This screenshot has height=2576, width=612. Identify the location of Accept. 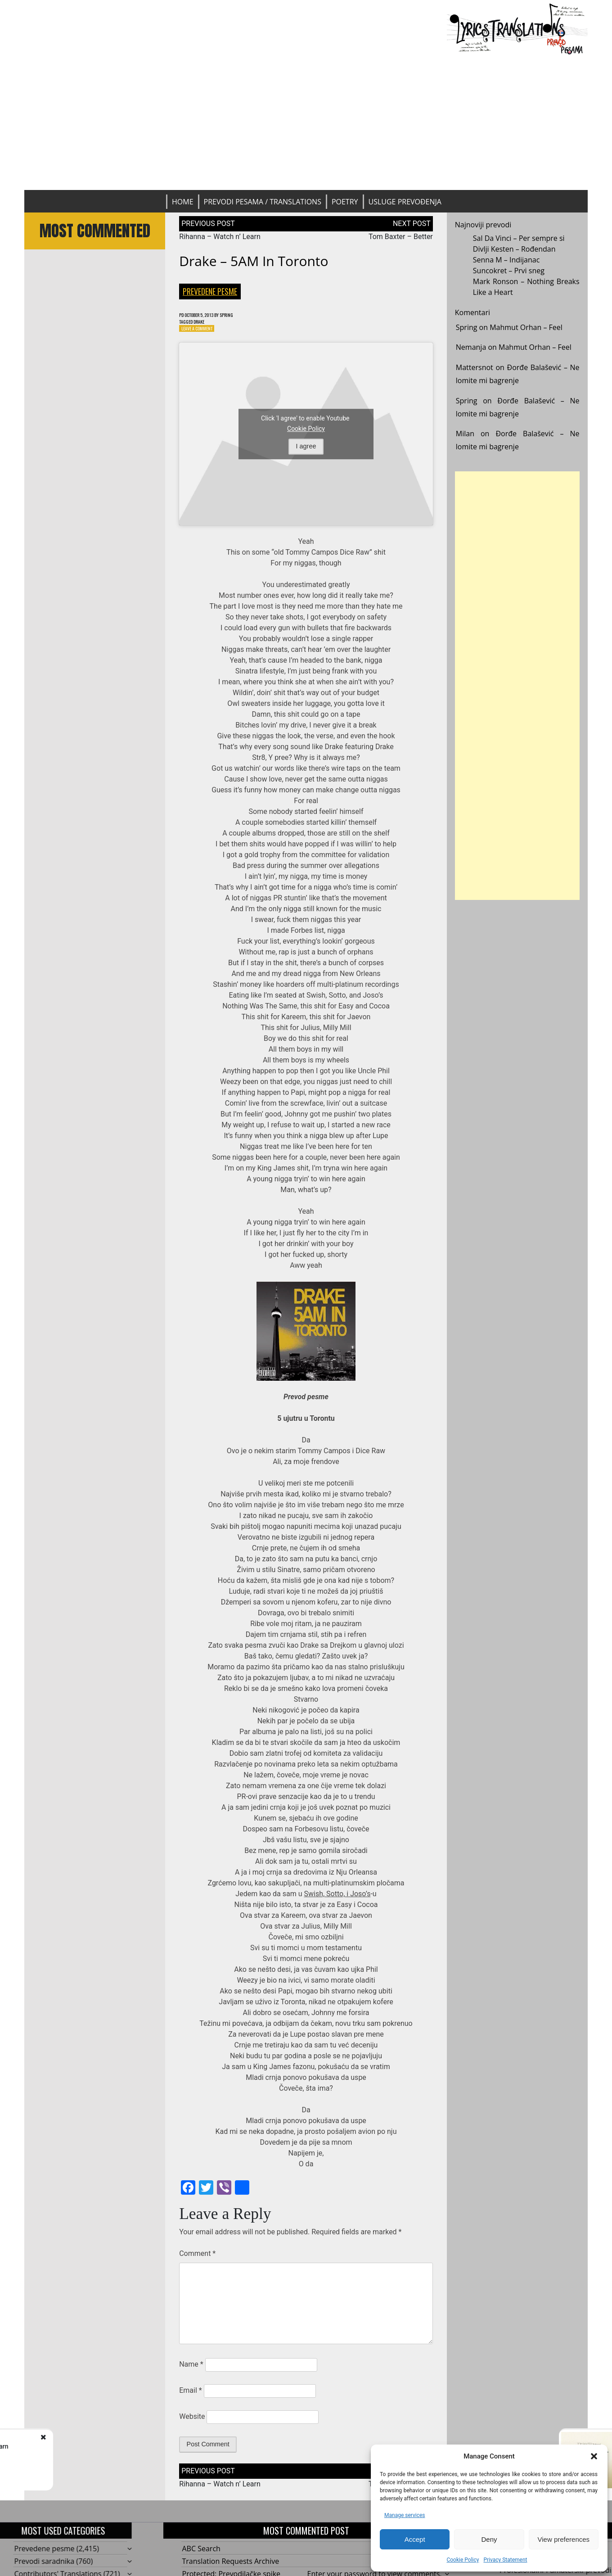
(415, 2539).